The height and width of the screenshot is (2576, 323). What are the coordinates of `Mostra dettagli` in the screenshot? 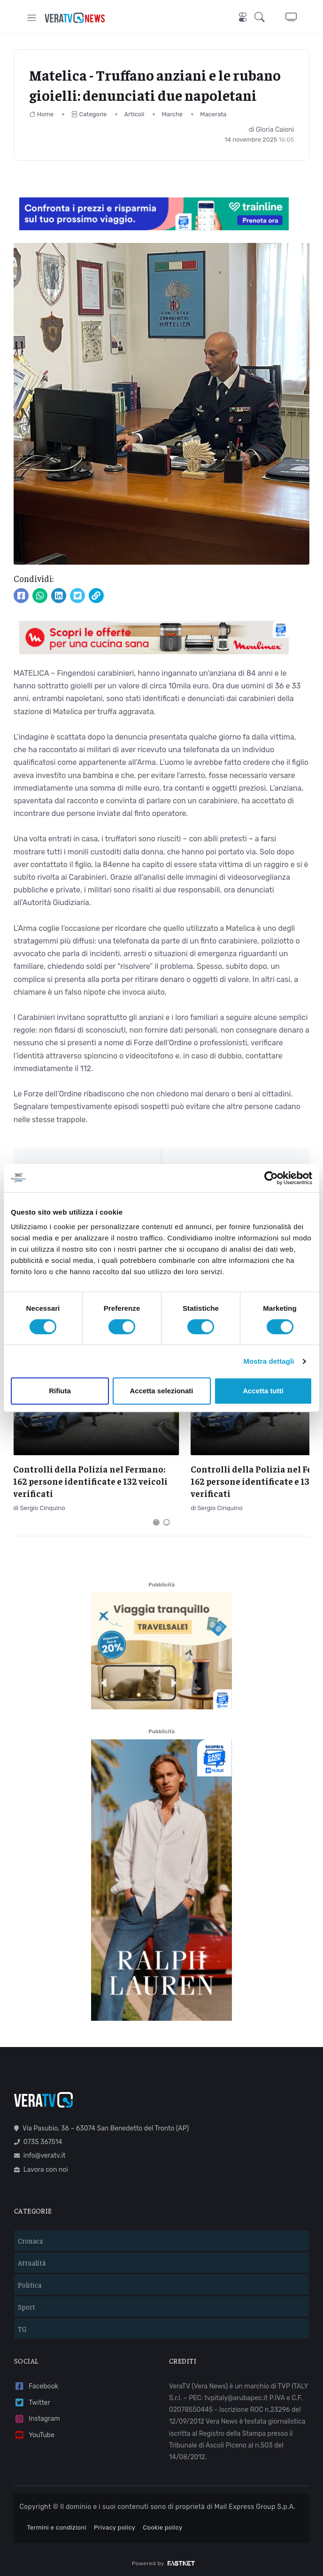 It's located at (268, 1361).